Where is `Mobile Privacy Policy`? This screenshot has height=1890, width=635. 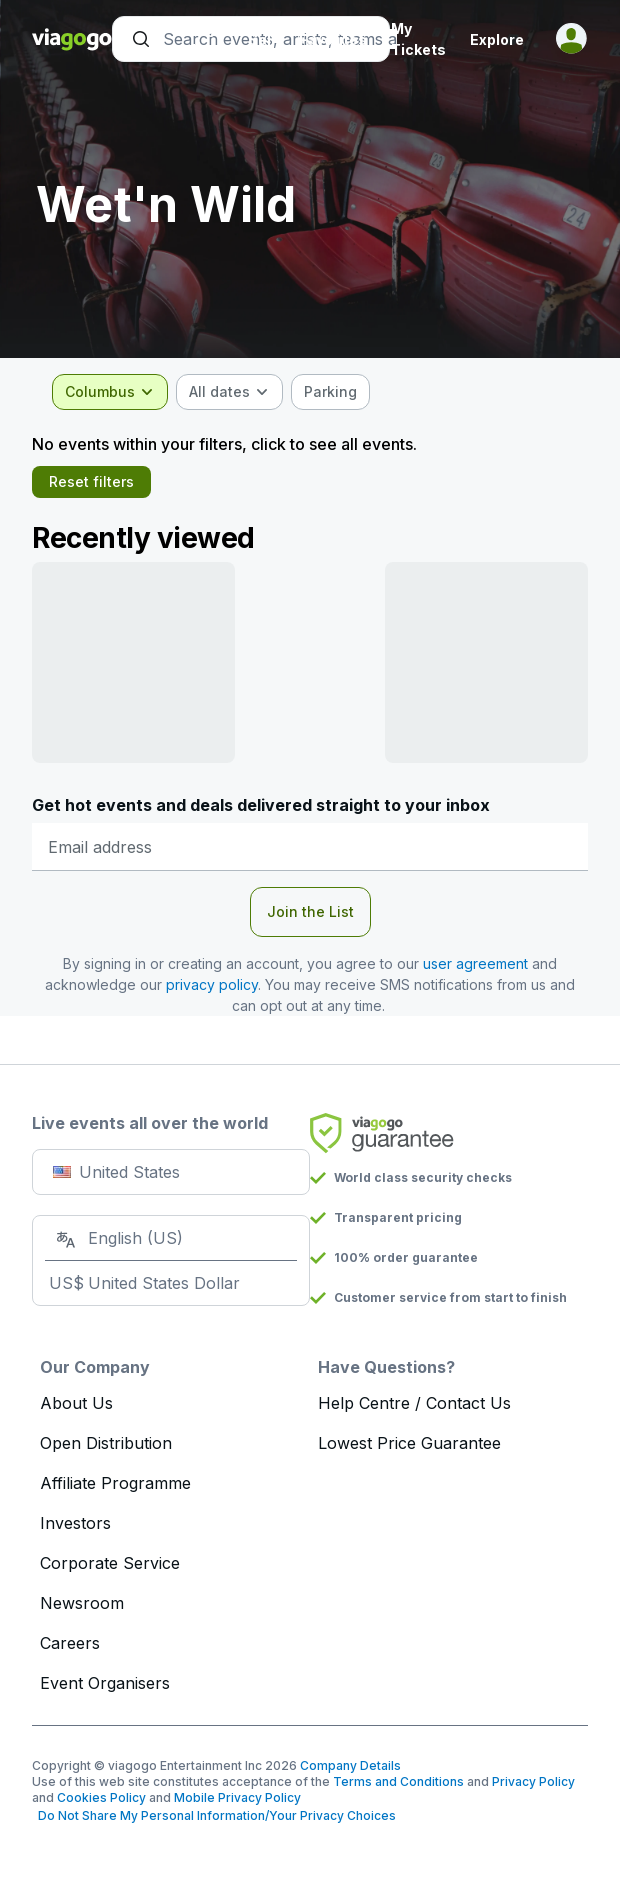 Mobile Privacy Policy is located at coordinates (237, 1797).